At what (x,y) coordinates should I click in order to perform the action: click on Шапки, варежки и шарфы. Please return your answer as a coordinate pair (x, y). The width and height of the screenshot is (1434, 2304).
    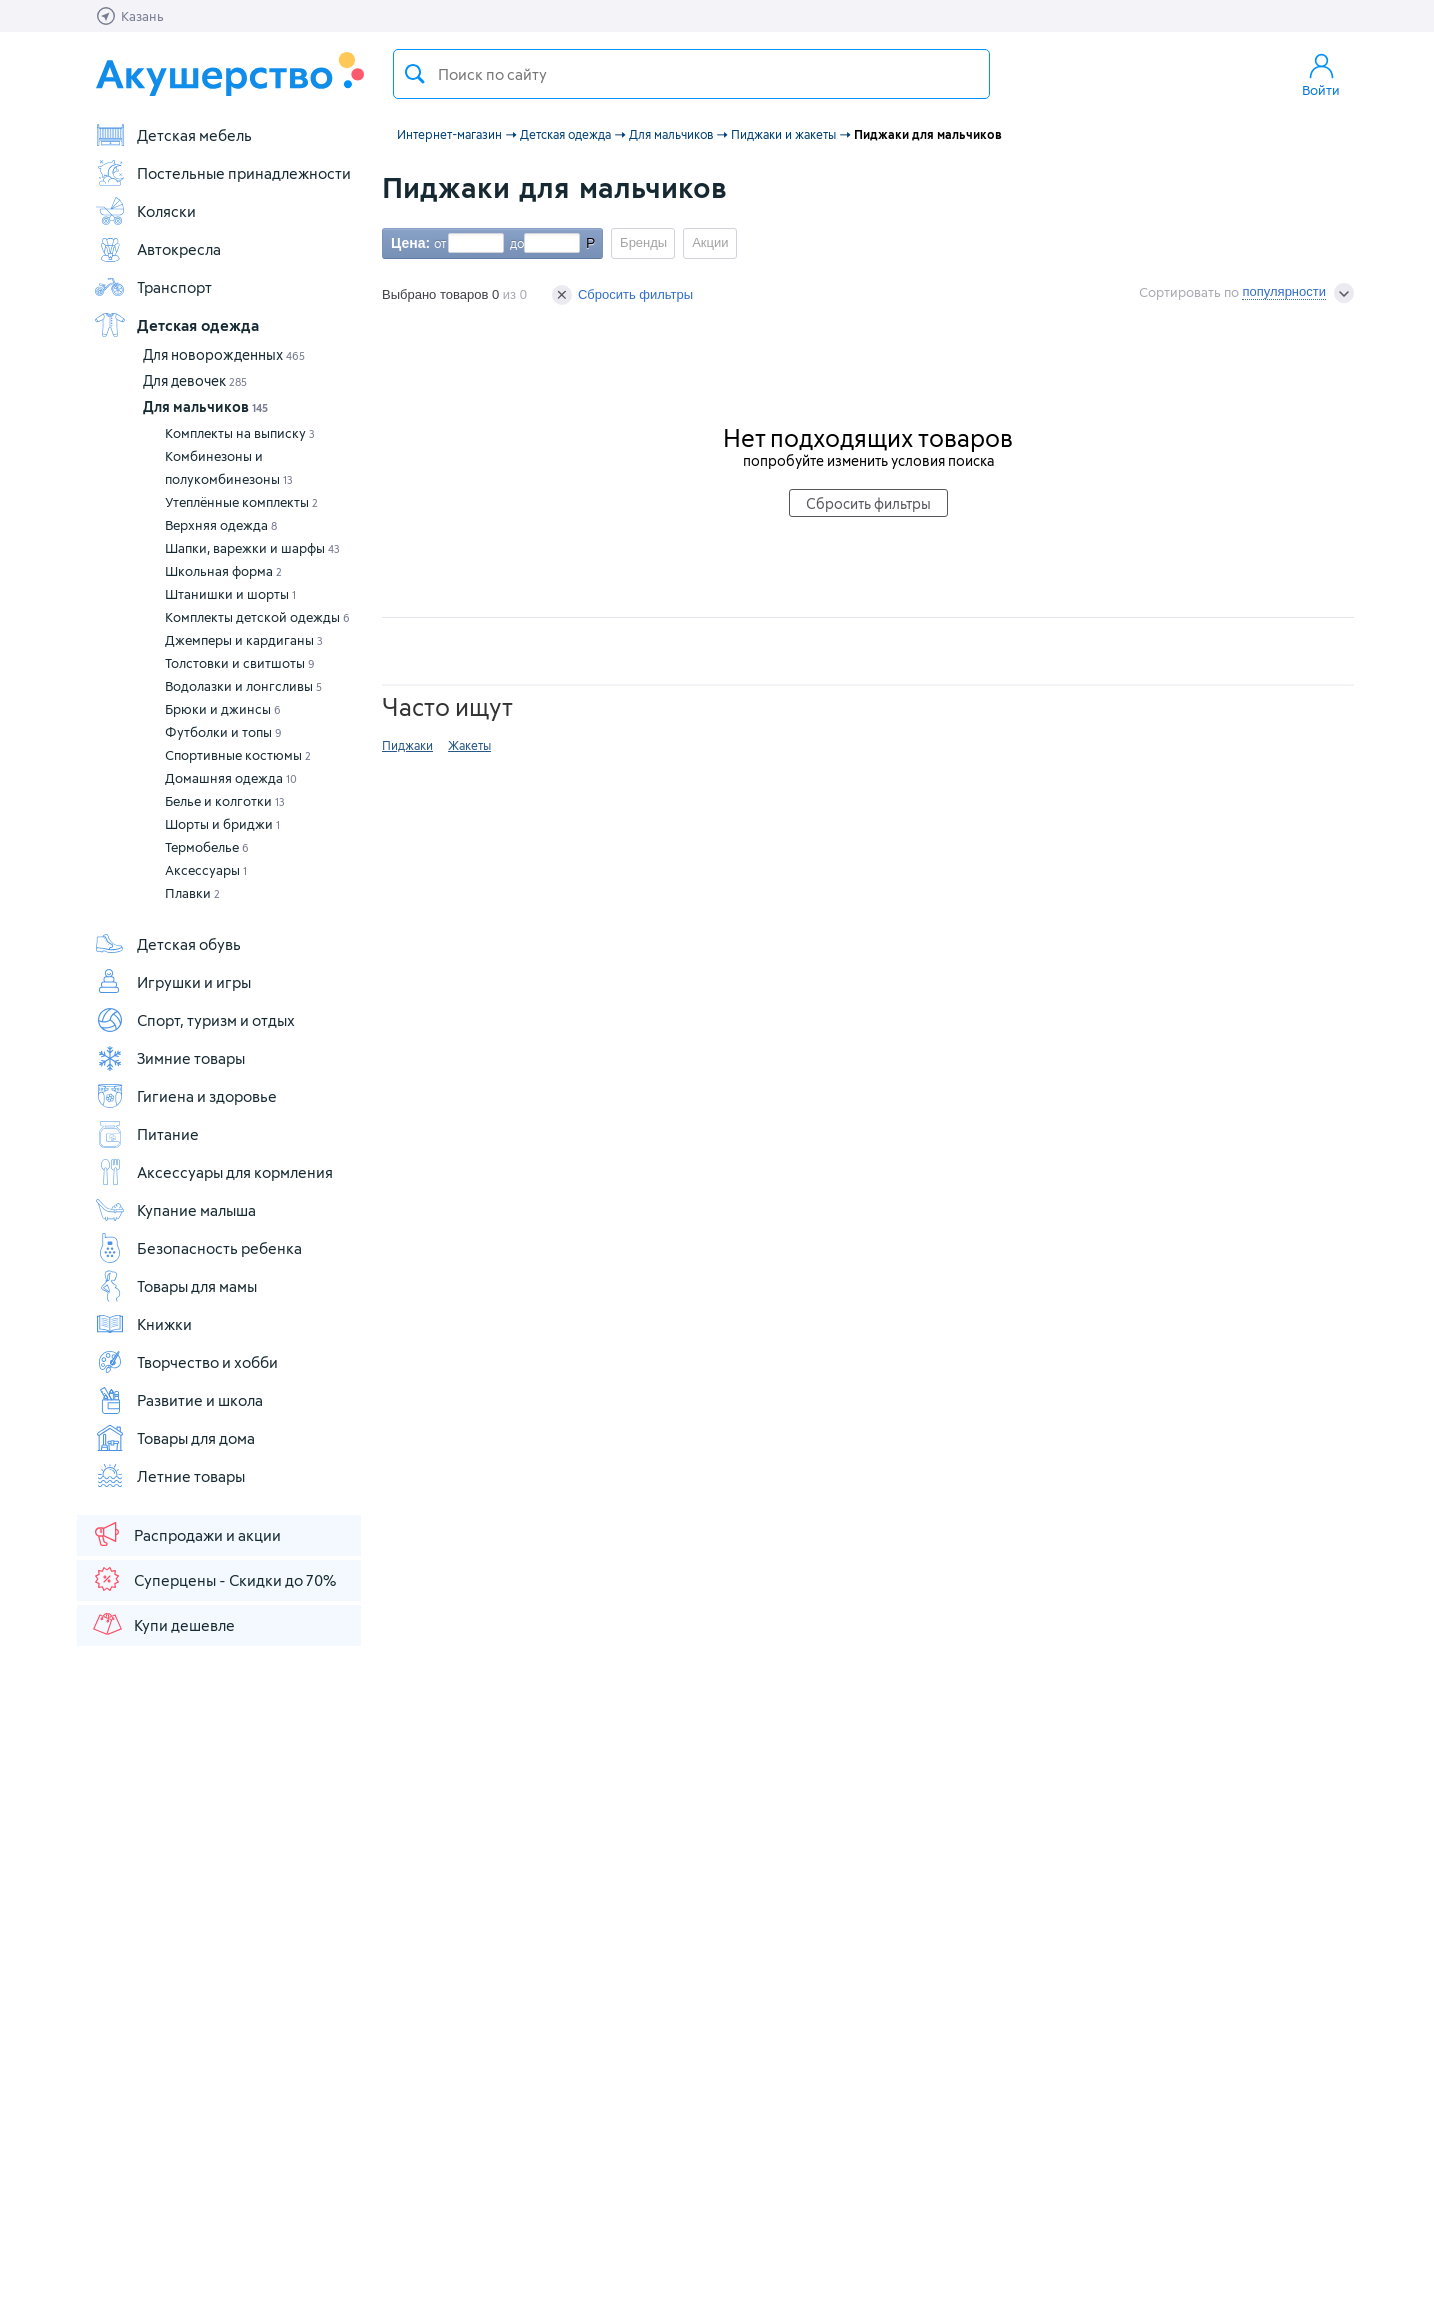
    Looking at the image, I should click on (252, 548).